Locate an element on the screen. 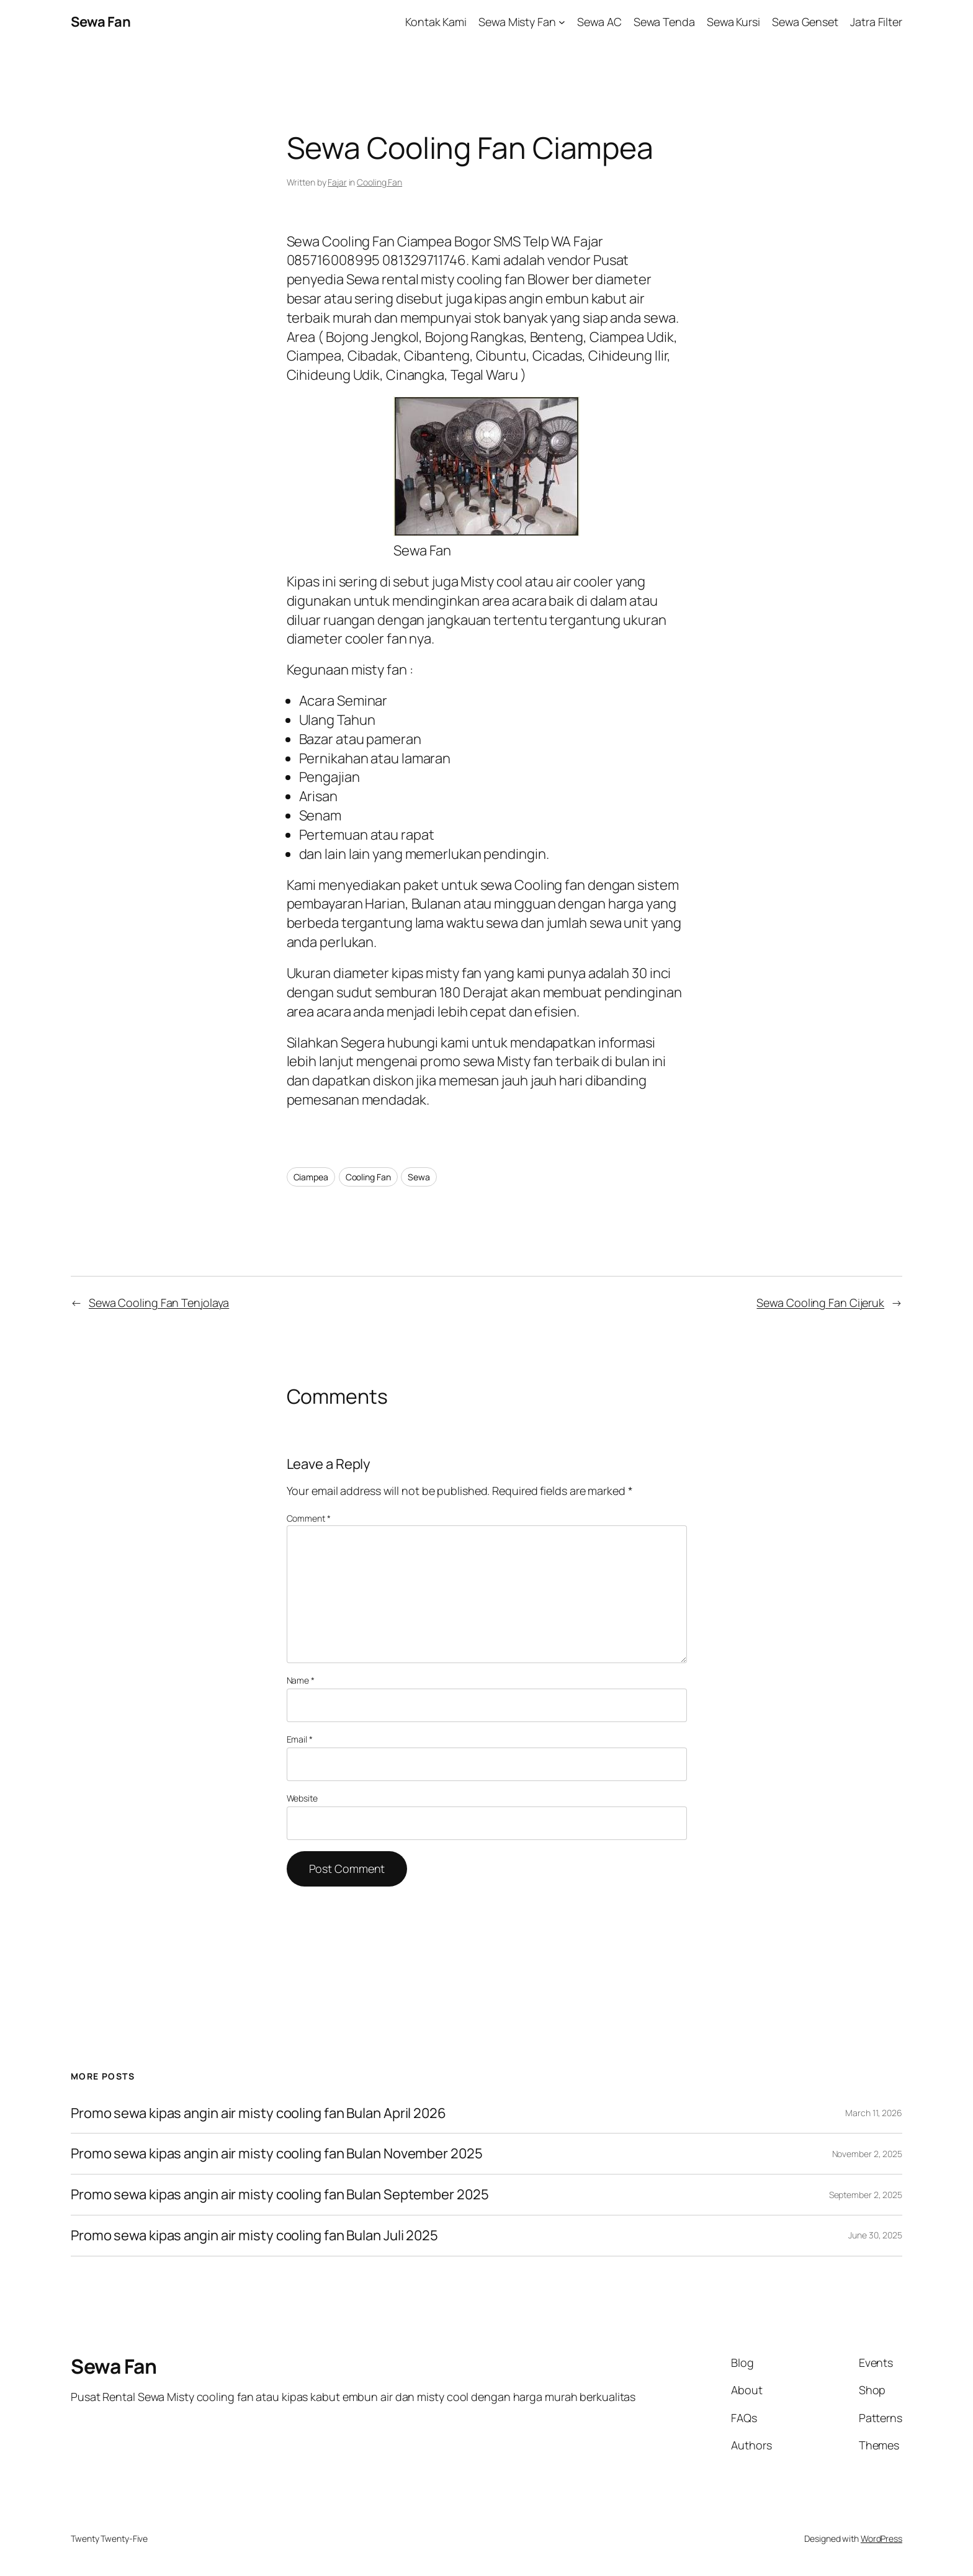  Promo sewa kipas angin air misty cooling fan Bulan September 2025 is located at coordinates (280, 2194).